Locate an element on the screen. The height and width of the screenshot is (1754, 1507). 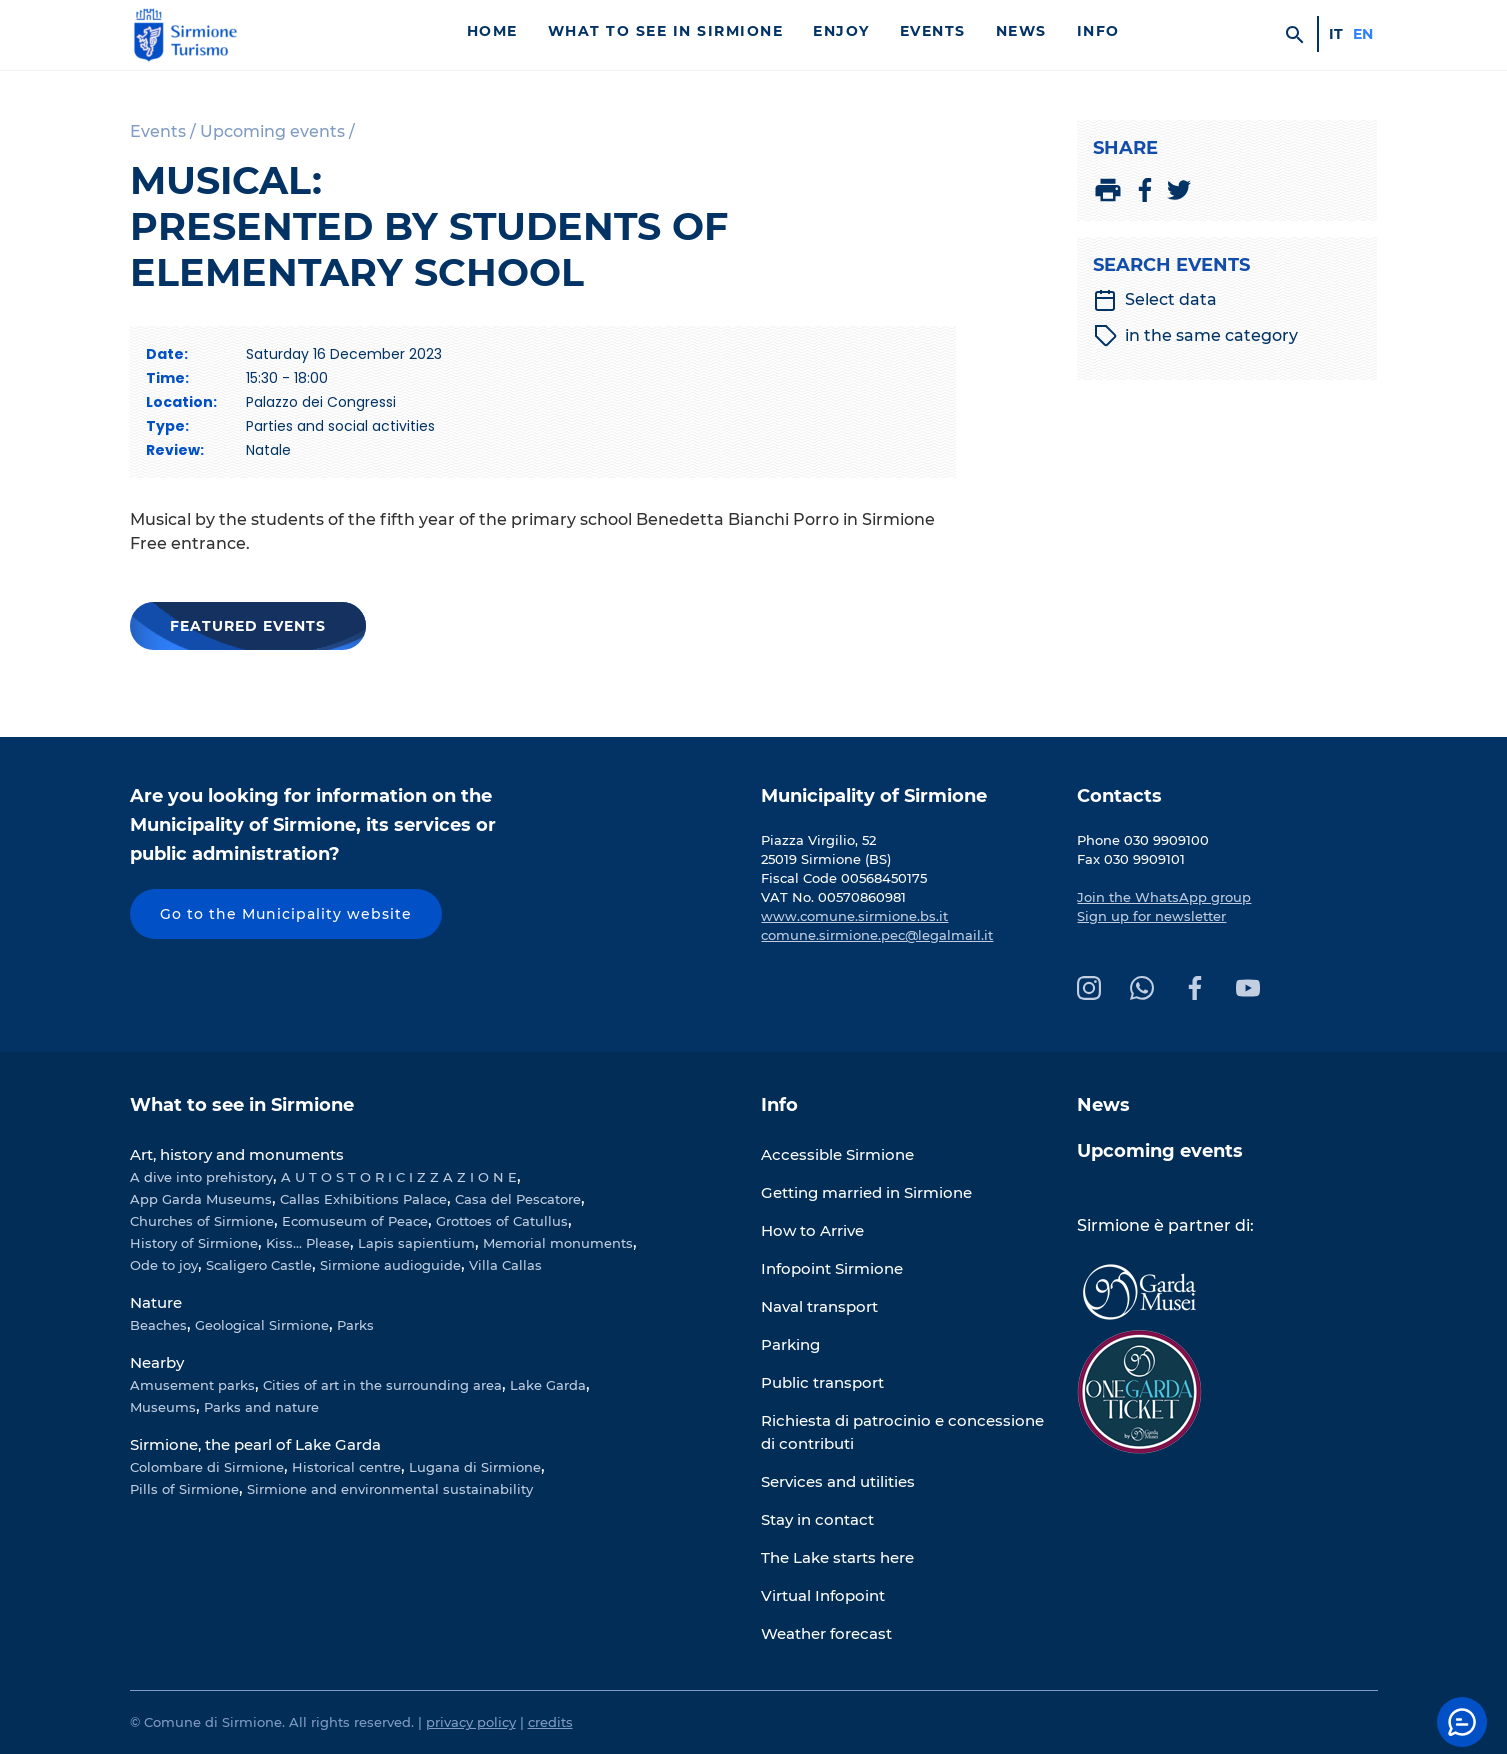
comune.sirmione.pec@legalmail.it is located at coordinates (877, 935).